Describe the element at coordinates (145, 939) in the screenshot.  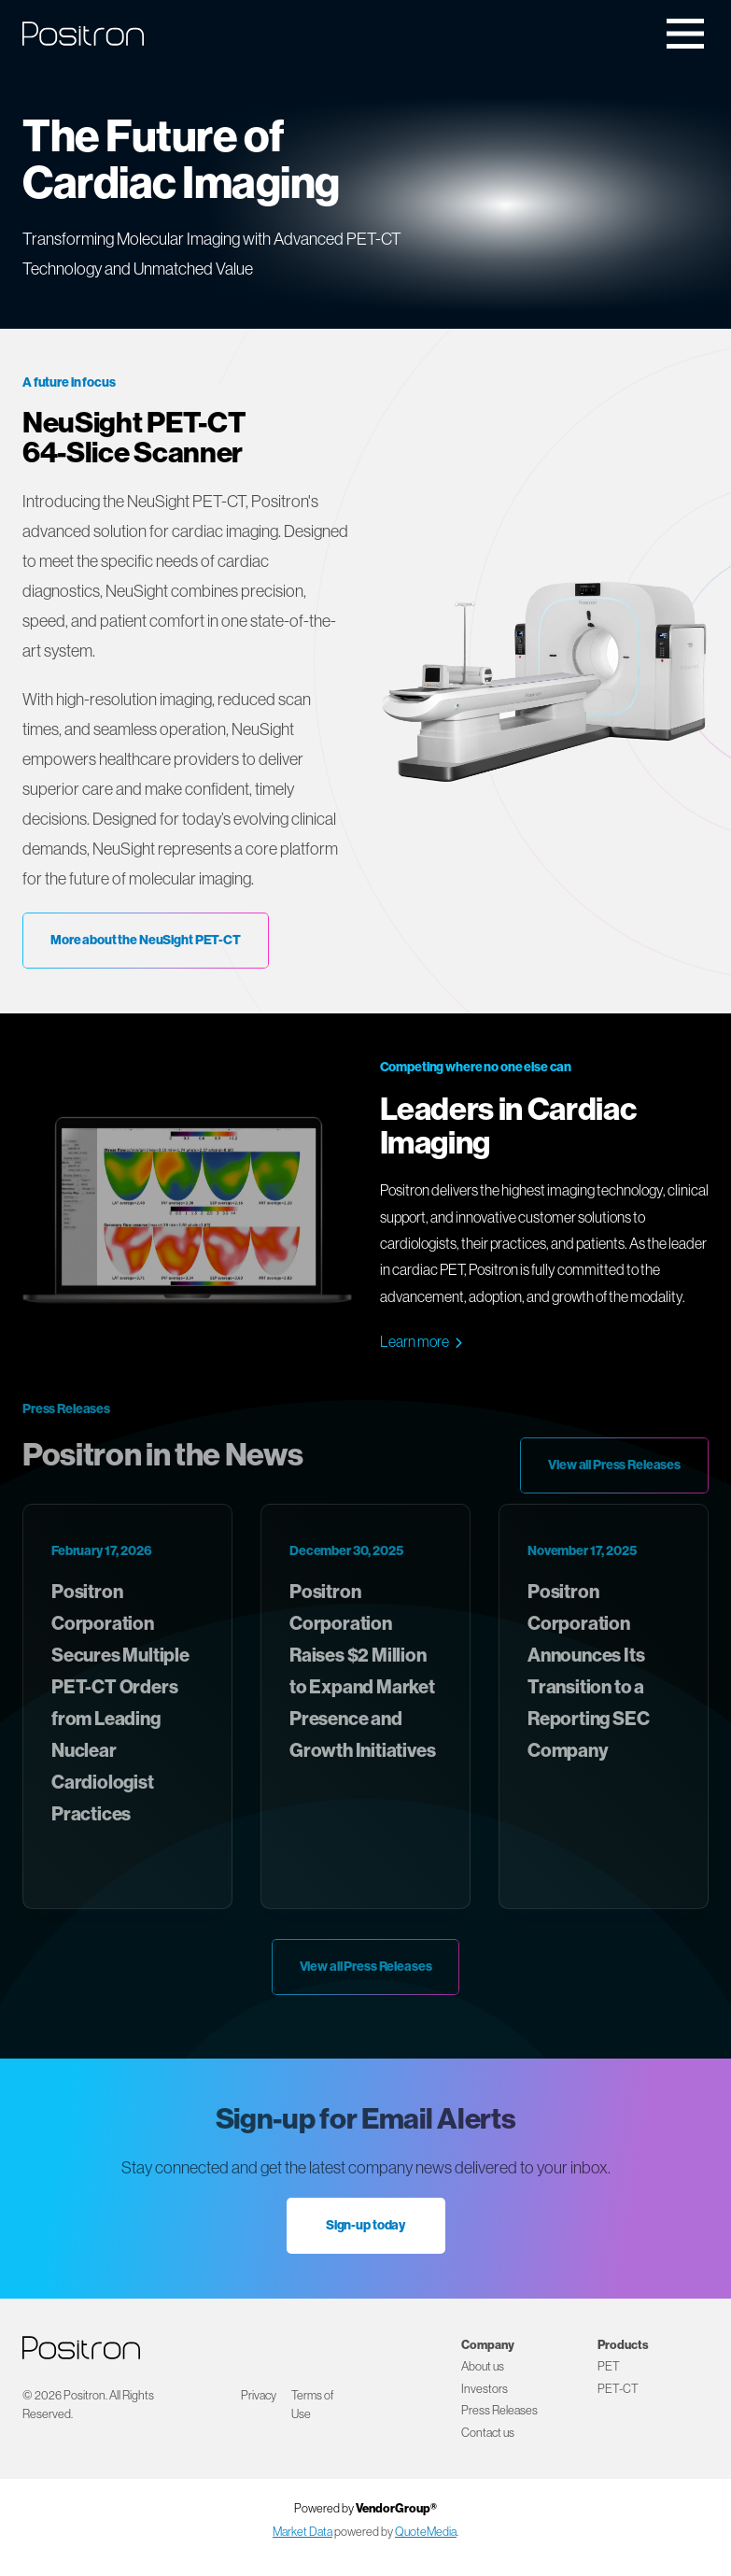
I see `More about the NeuSight PET-CT` at that location.